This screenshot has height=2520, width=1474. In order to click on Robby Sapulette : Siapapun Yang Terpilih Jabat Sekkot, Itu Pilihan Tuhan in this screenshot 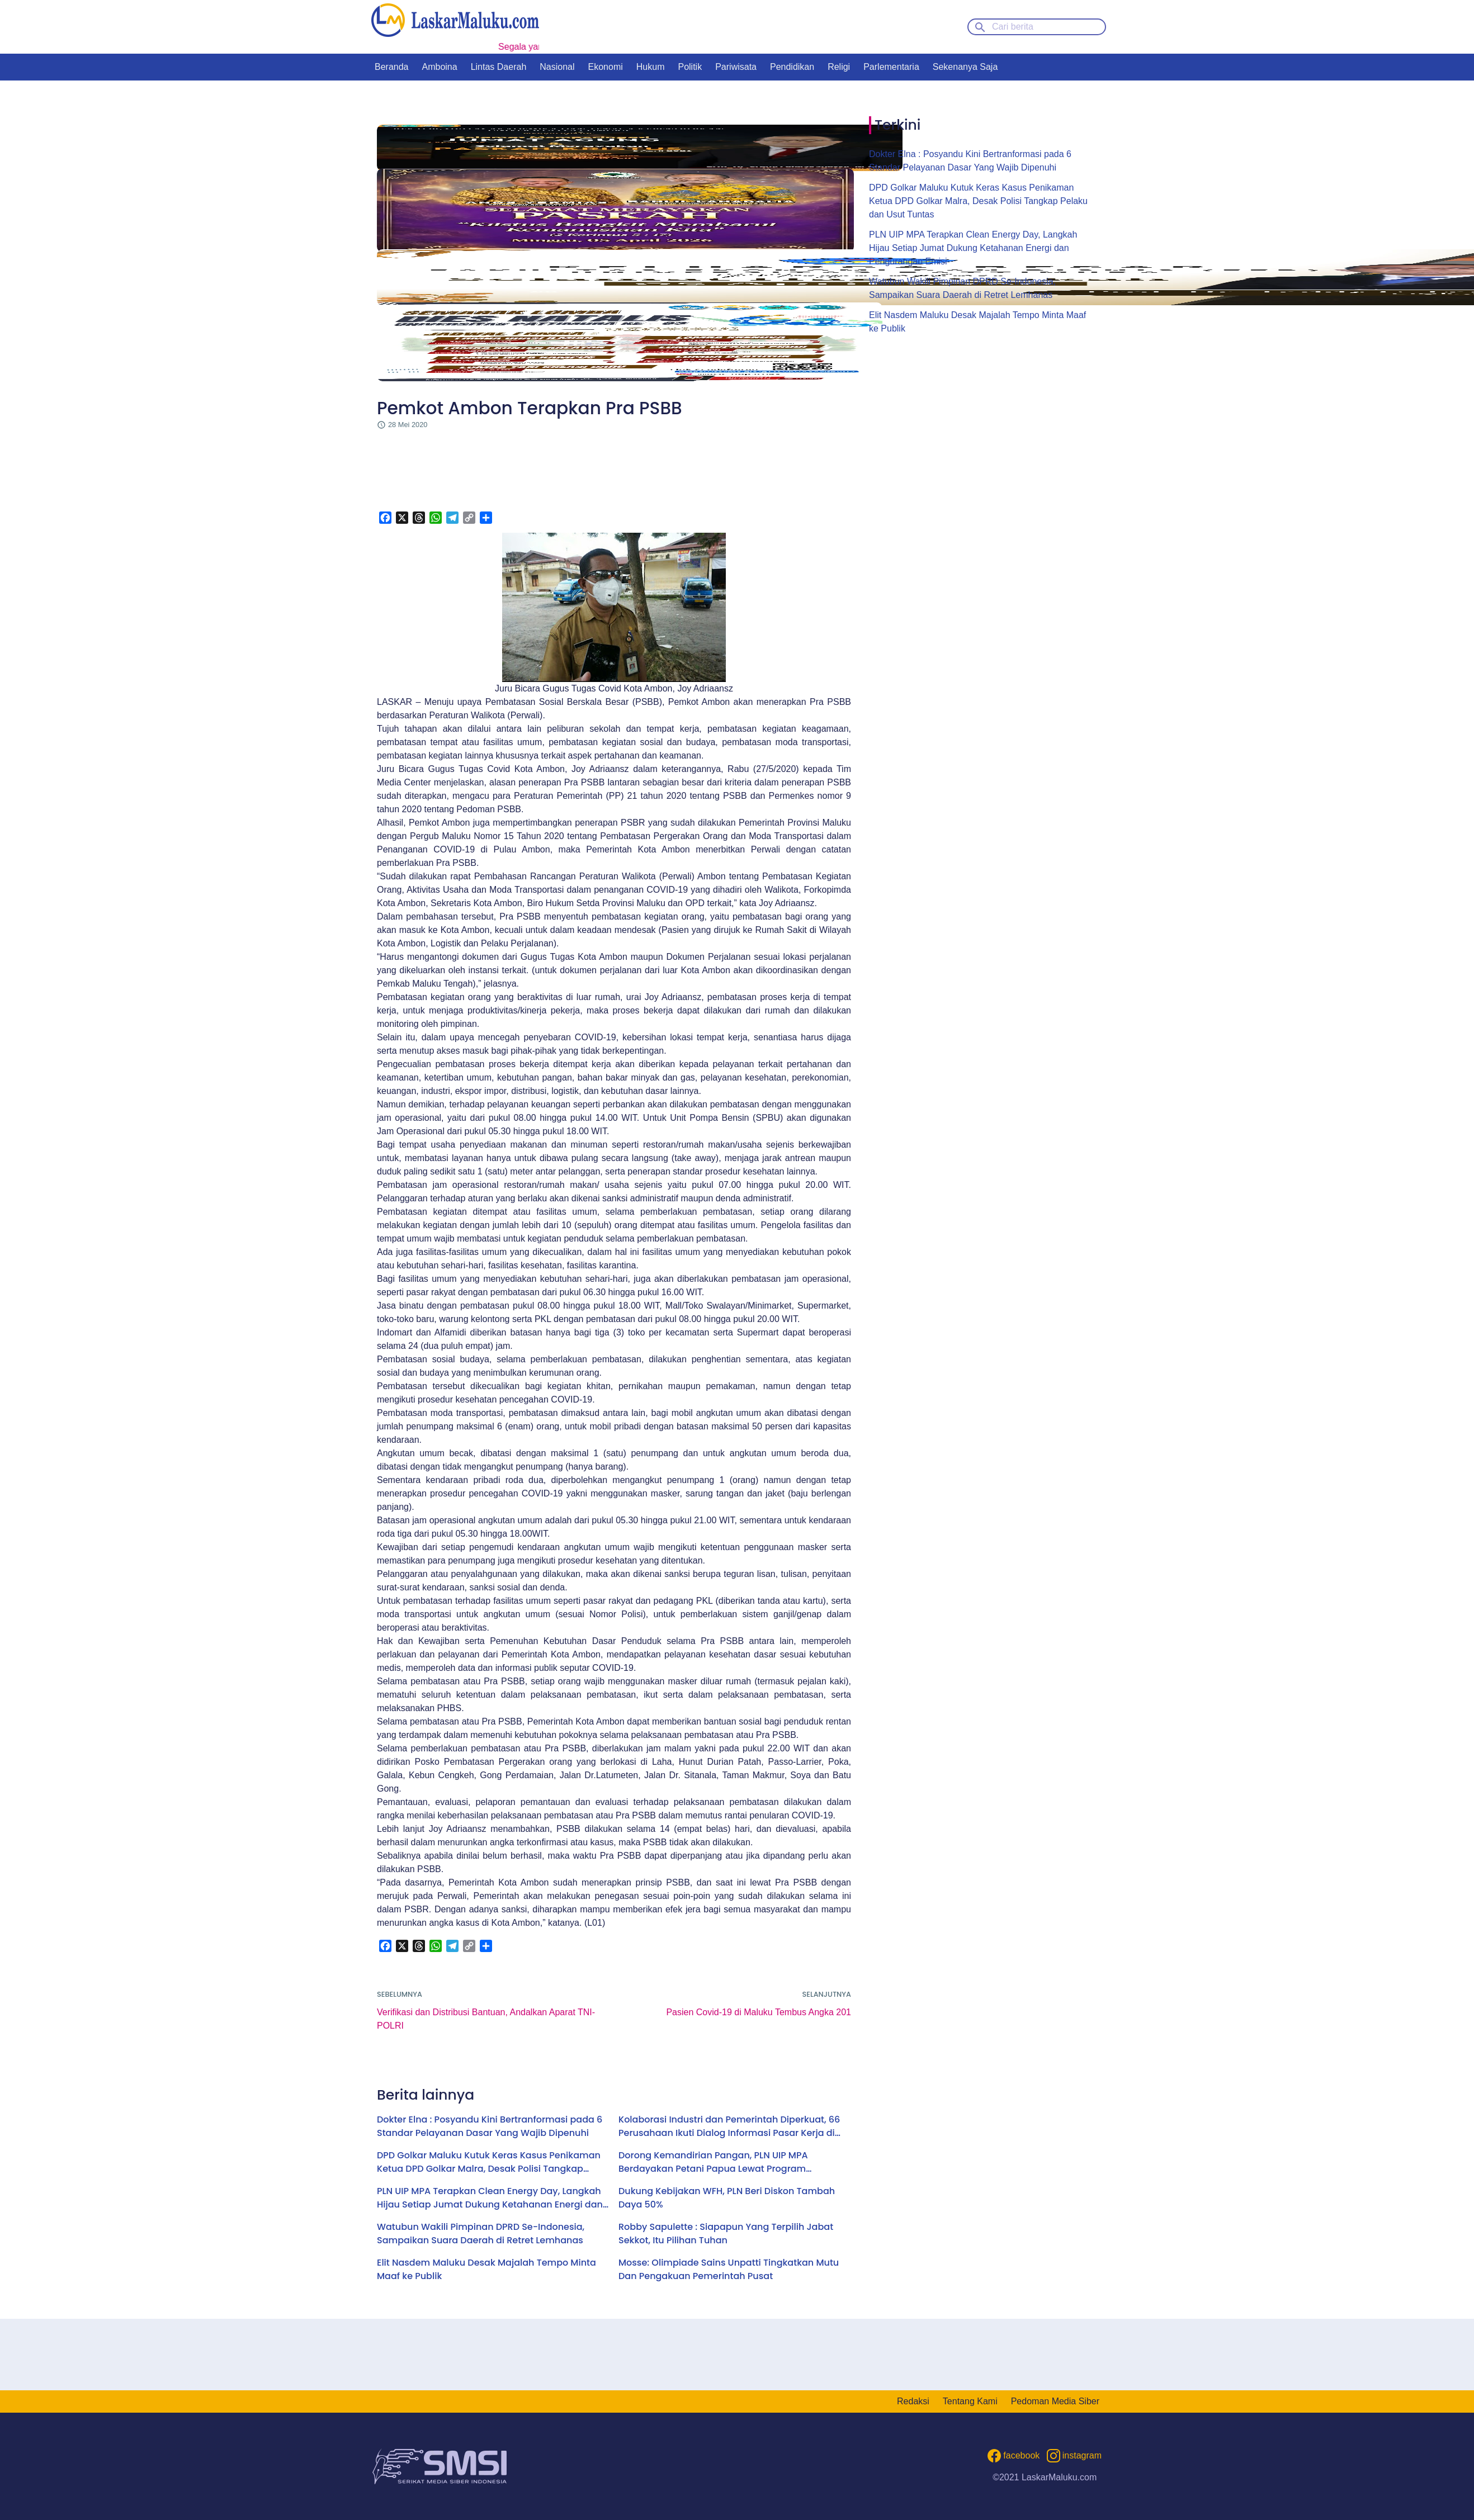, I will do `click(725, 2233)`.